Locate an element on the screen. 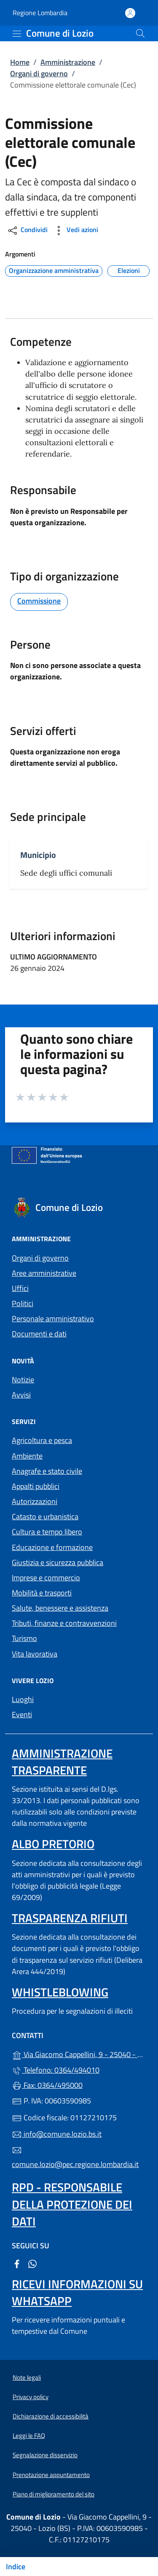 The width and height of the screenshot is (158, 2576). Personale amministrativo is located at coordinates (53, 1318).